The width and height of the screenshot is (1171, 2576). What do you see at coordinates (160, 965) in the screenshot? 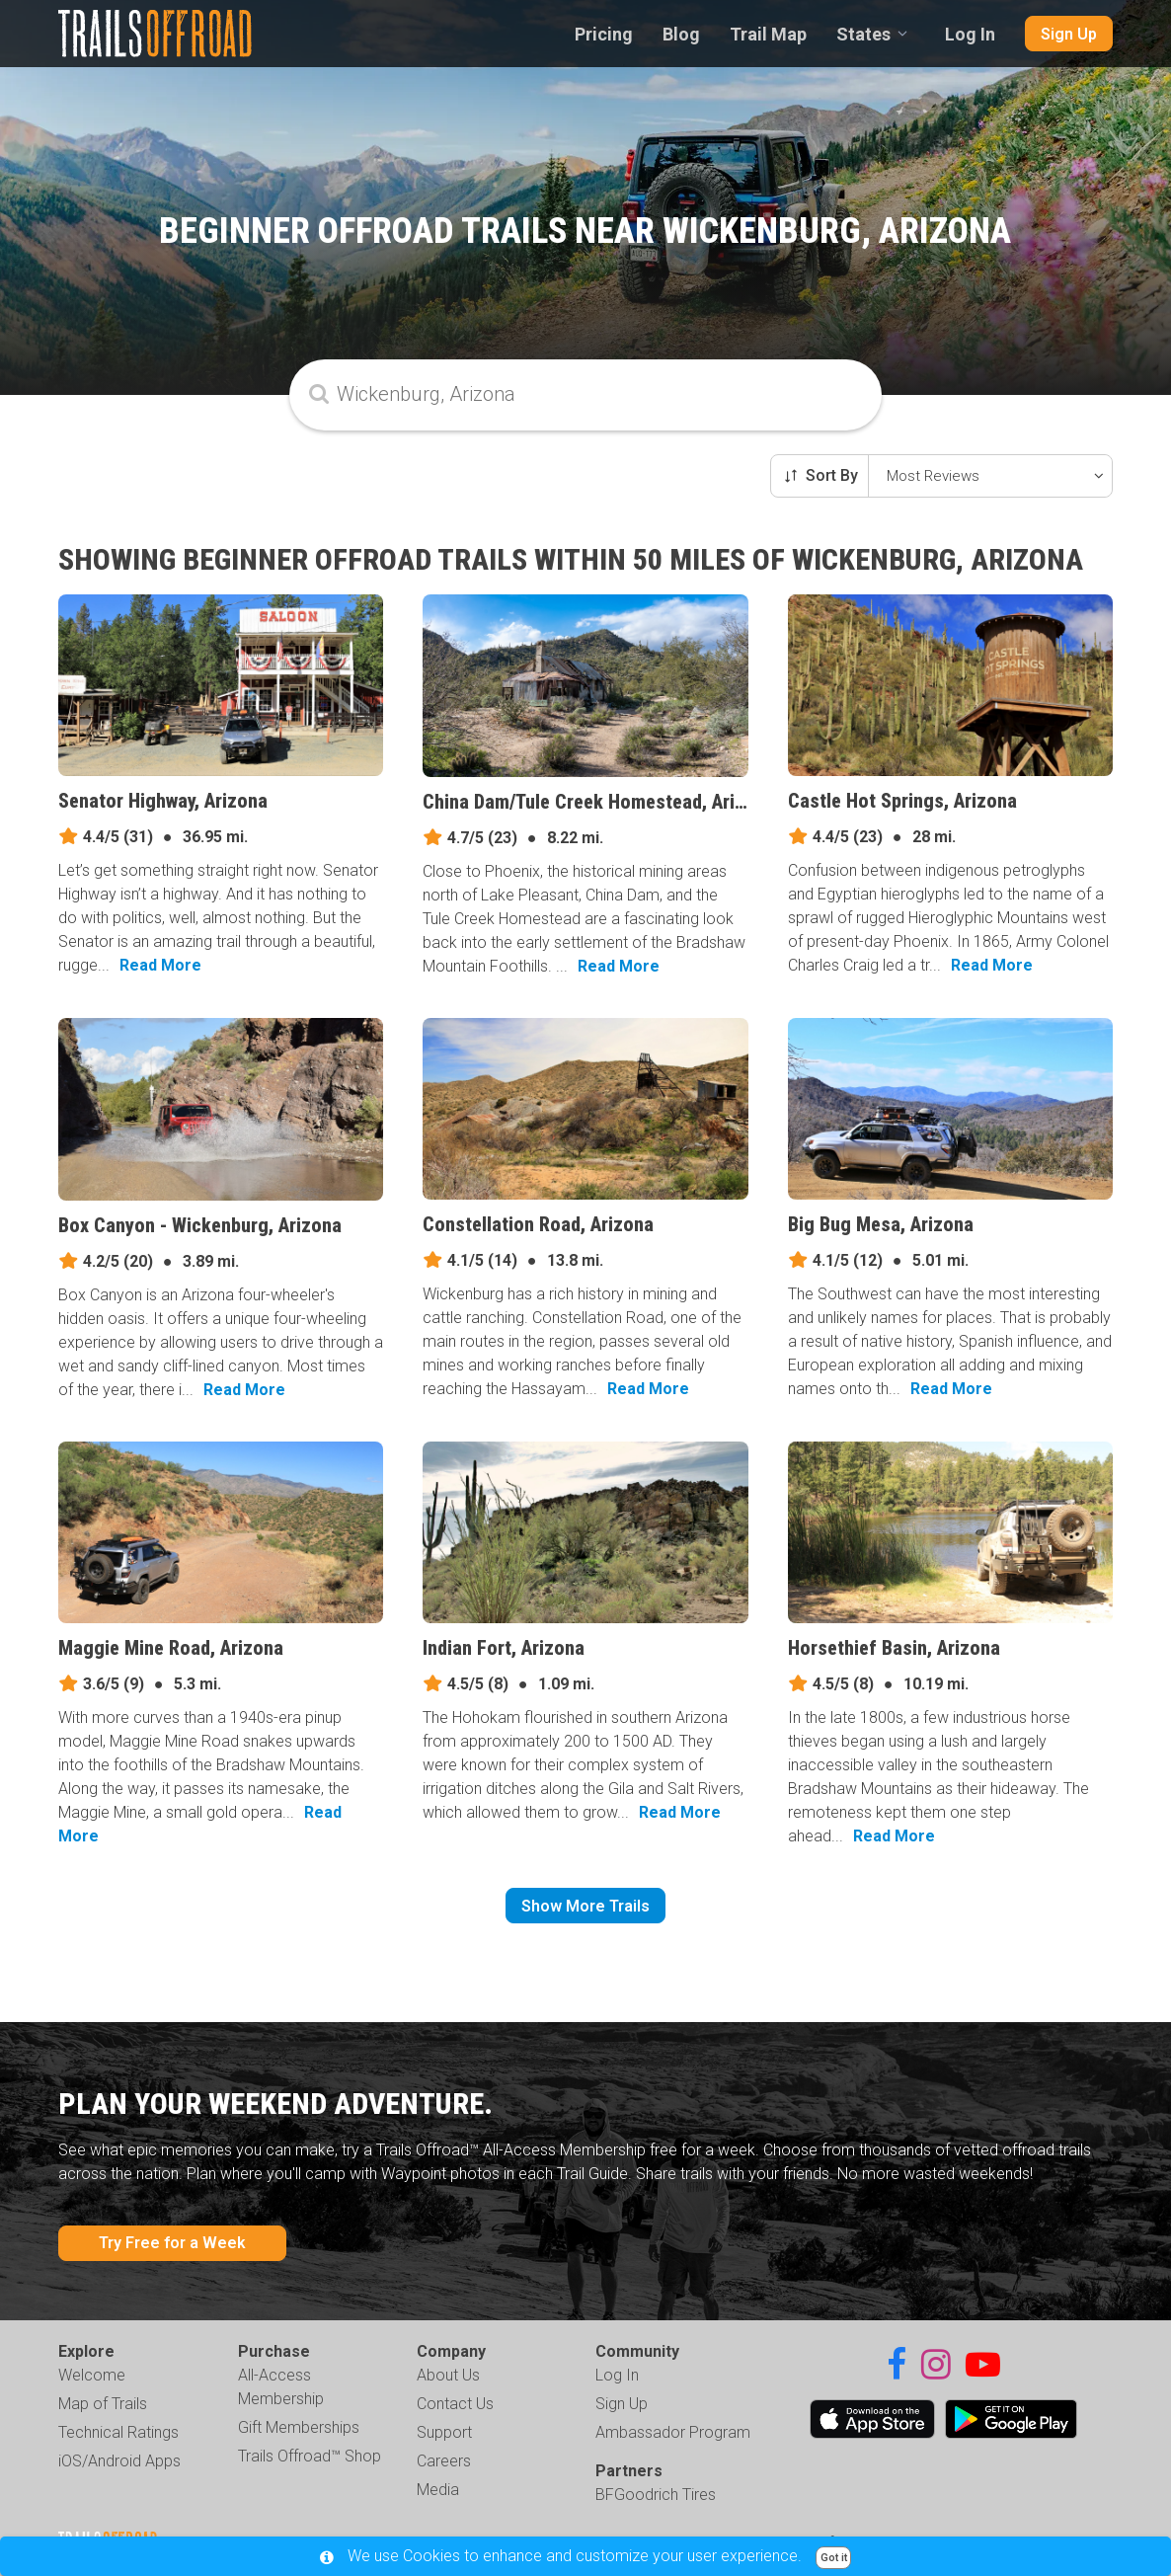
I see `Read More` at bounding box center [160, 965].